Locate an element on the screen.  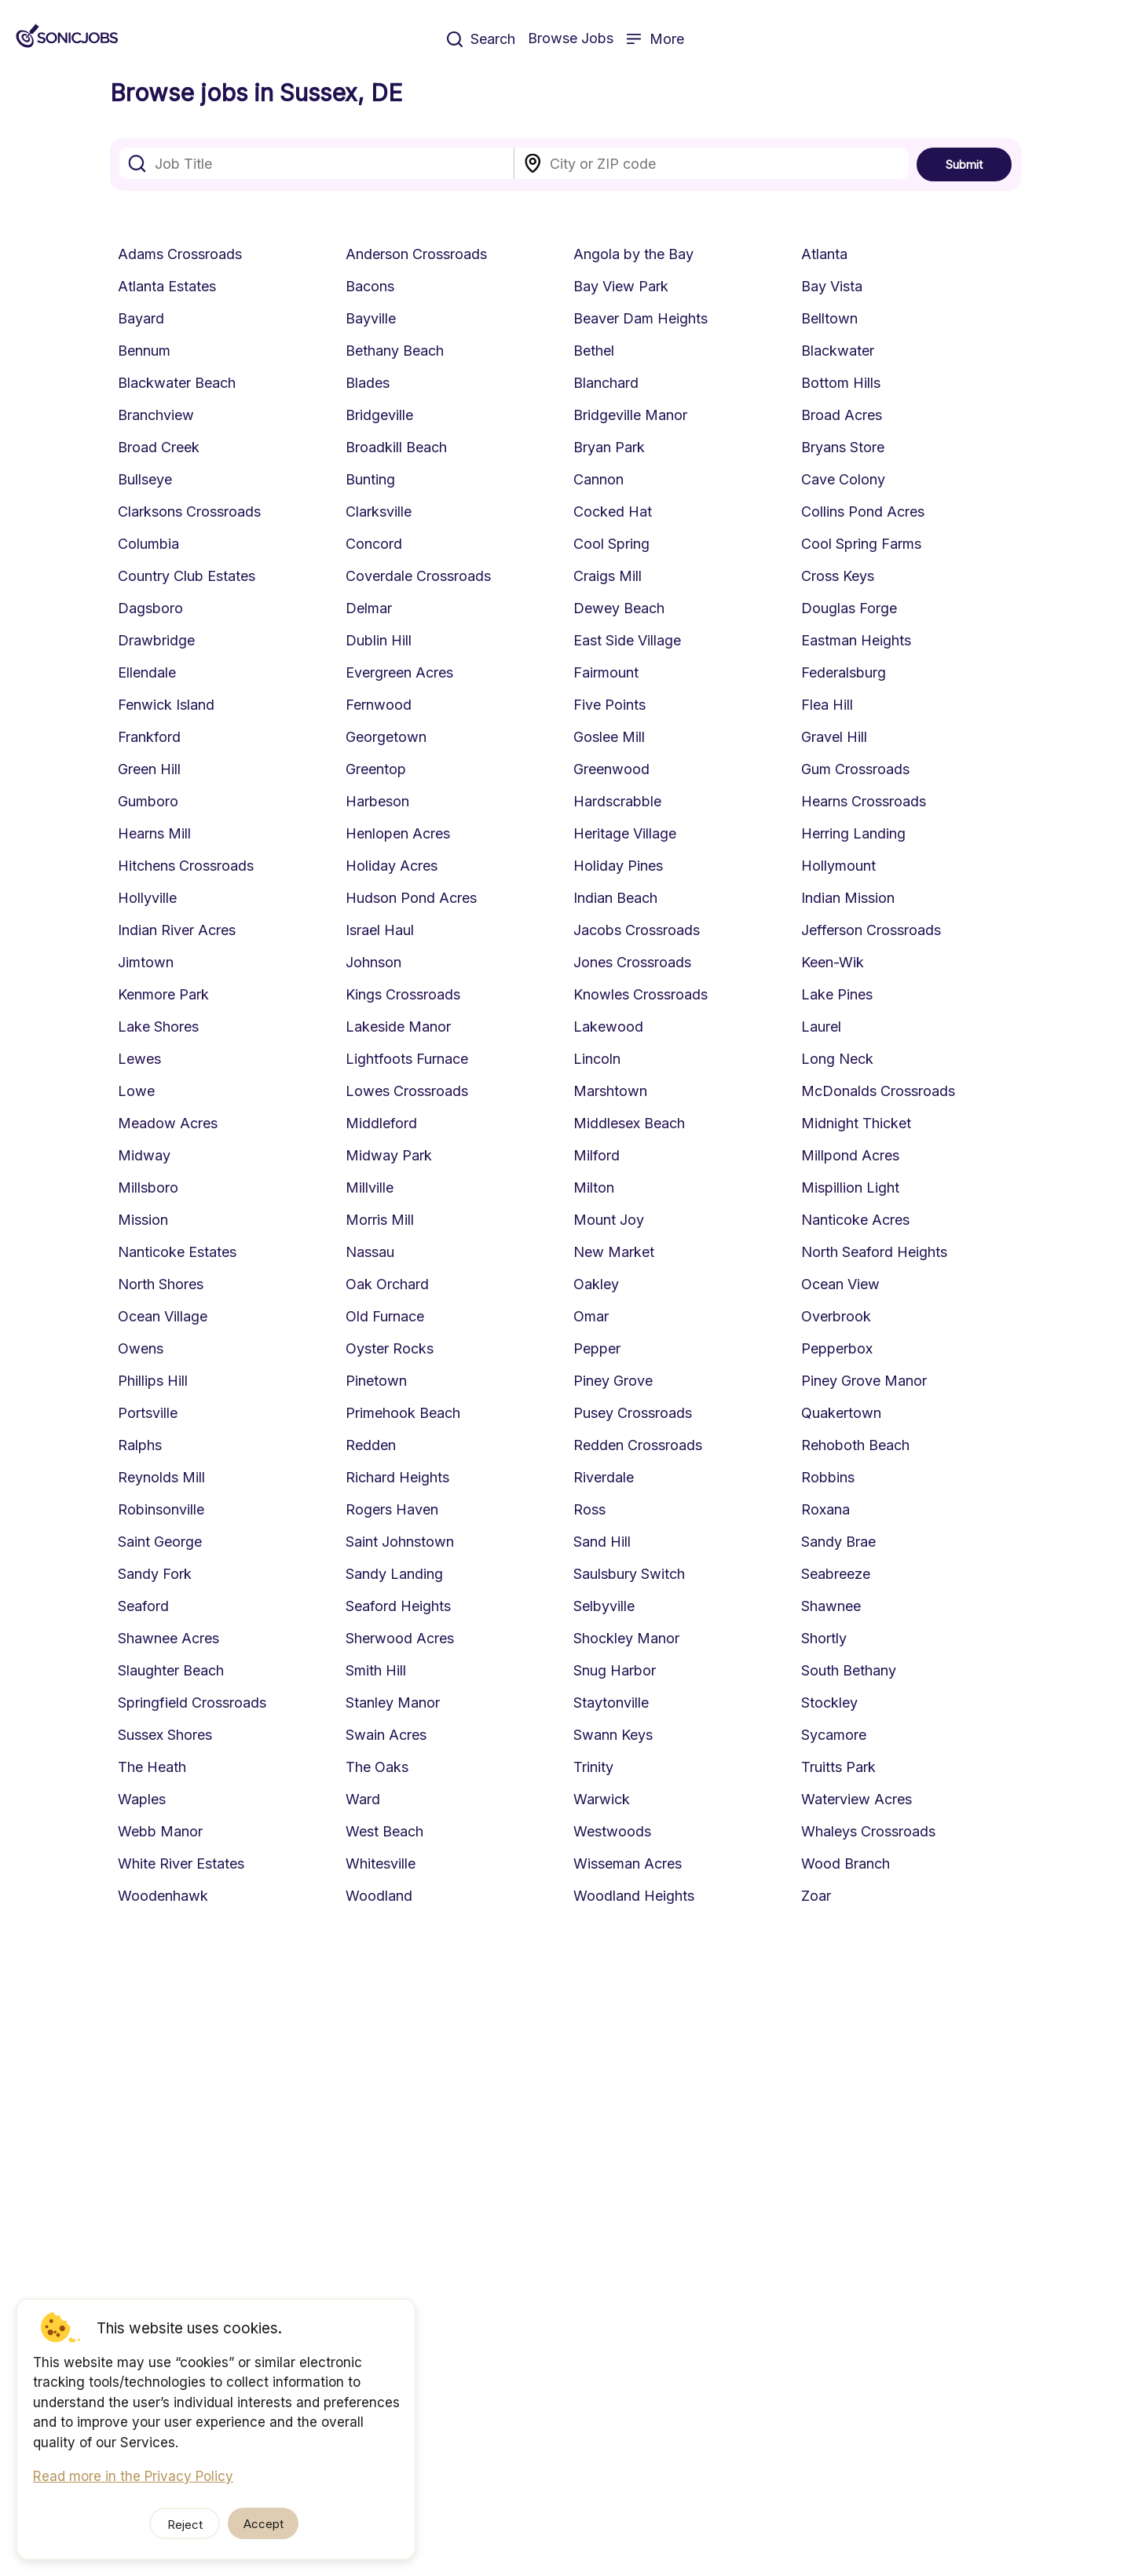
Roxana is located at coordinates (825, 1509).